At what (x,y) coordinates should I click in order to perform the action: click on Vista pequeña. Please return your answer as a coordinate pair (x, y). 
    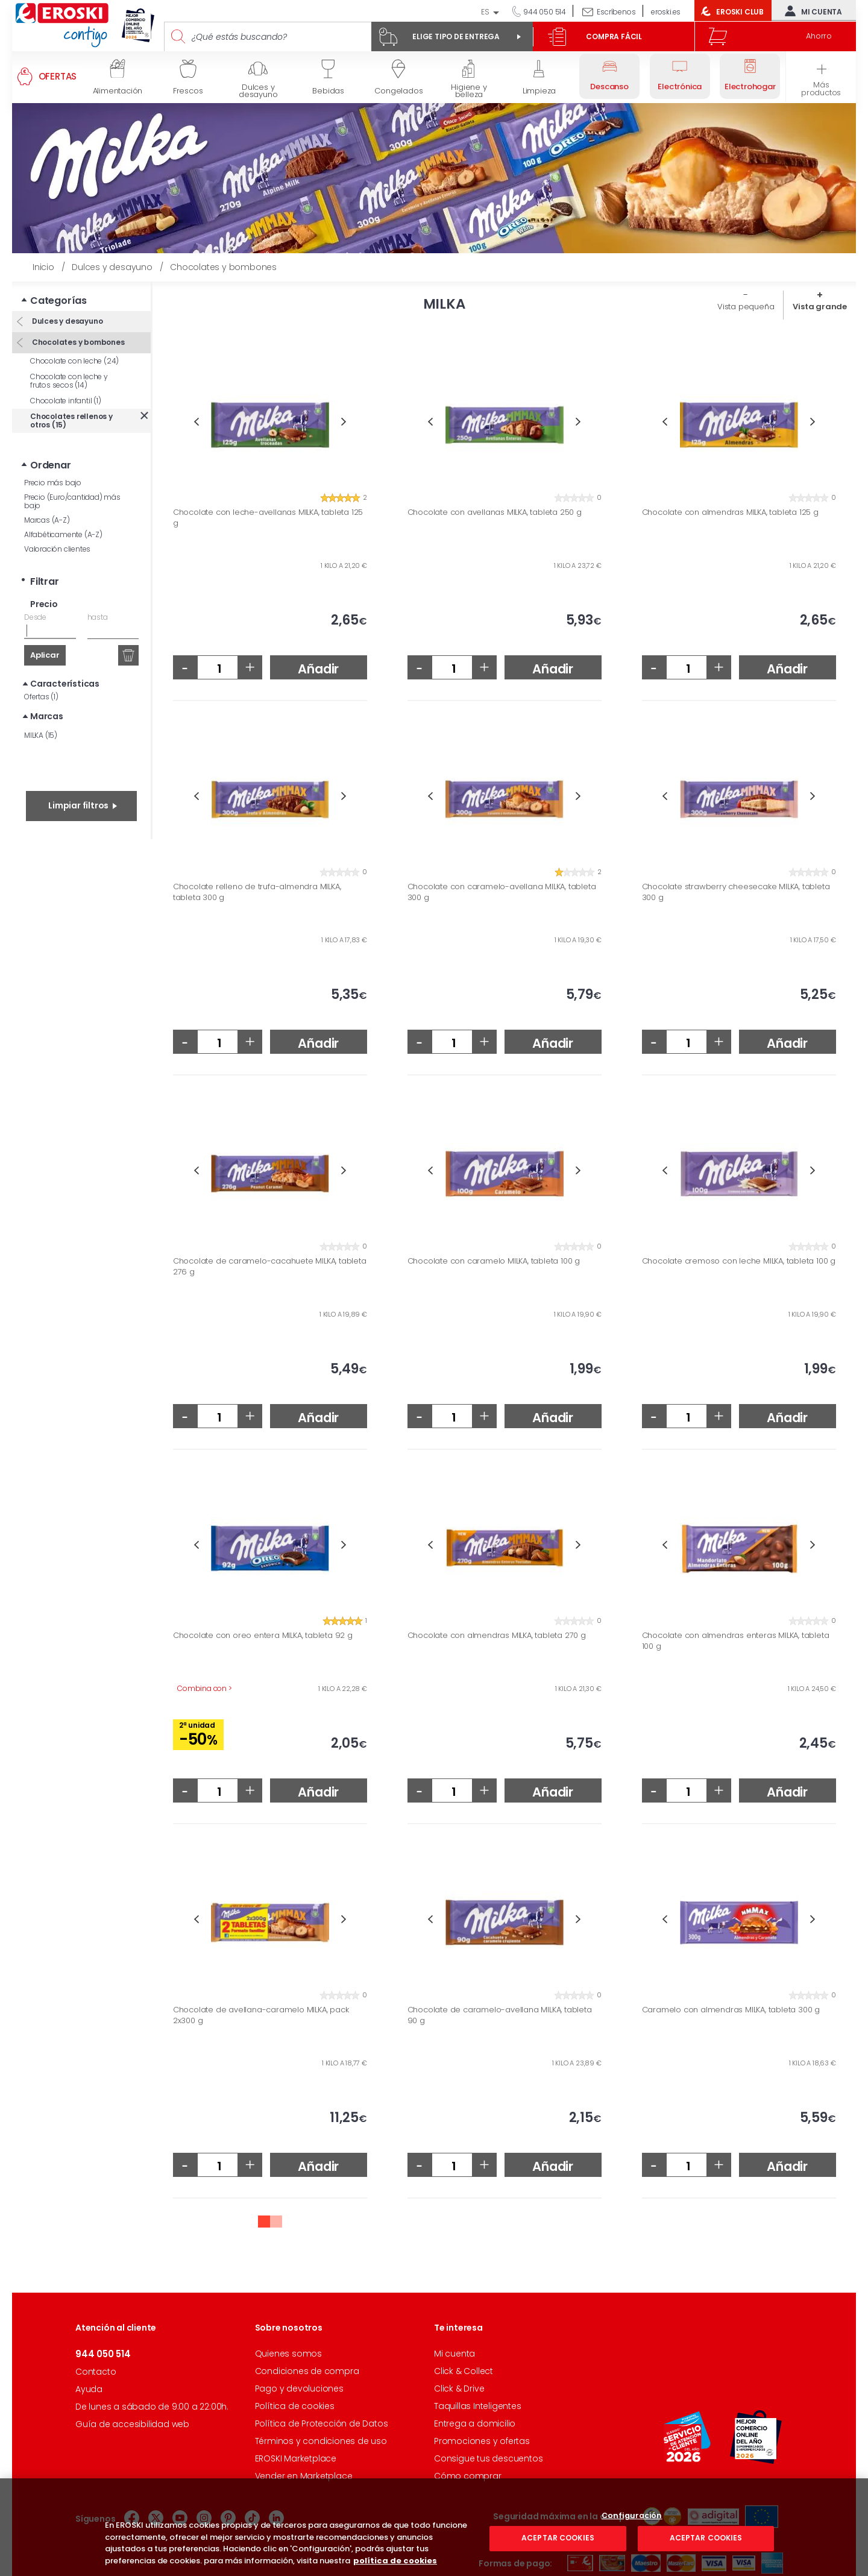
    Looking at the image, I should click on (745, 306).